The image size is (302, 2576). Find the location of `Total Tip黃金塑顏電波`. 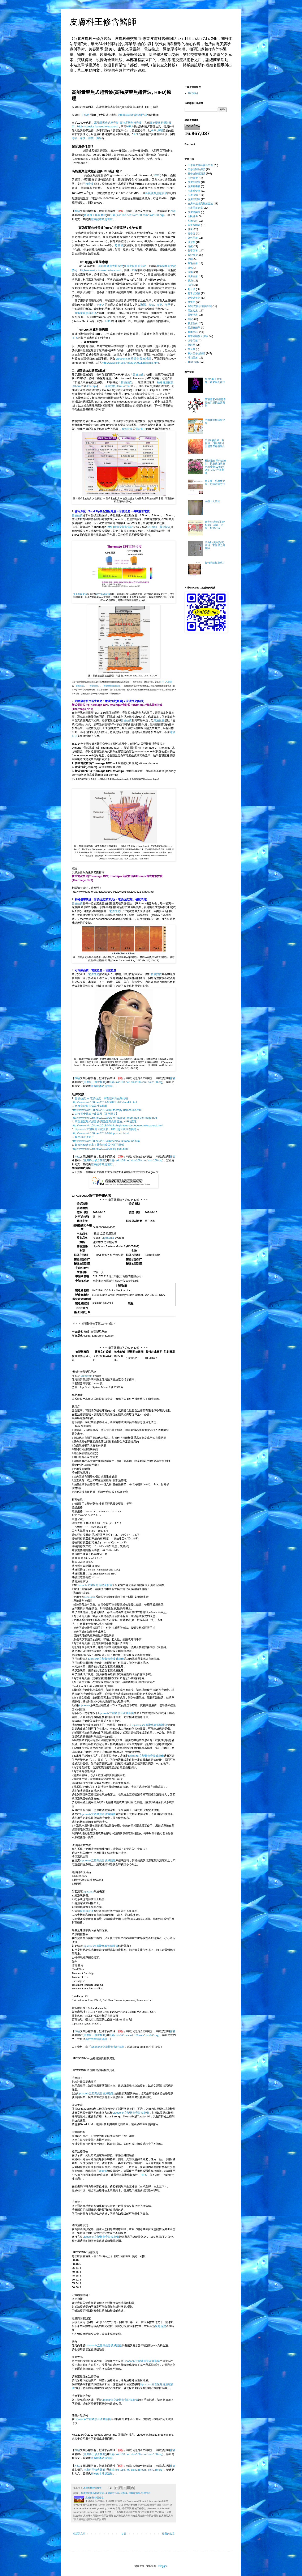

Total Tip黃金塑顏電波 is located at coordinates (119, 526).